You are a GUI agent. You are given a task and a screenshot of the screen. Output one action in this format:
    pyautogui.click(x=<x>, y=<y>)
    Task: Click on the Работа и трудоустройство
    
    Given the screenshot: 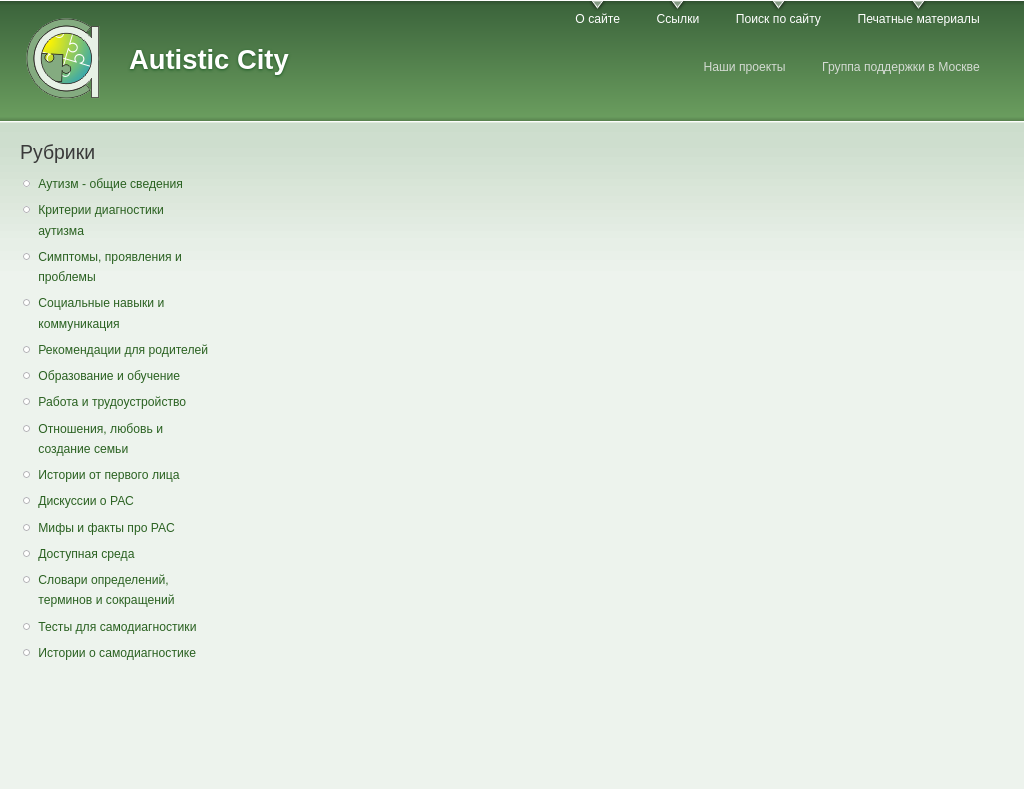 What is the action you would take?
    pyautogui.click(x=112, y=402)
    